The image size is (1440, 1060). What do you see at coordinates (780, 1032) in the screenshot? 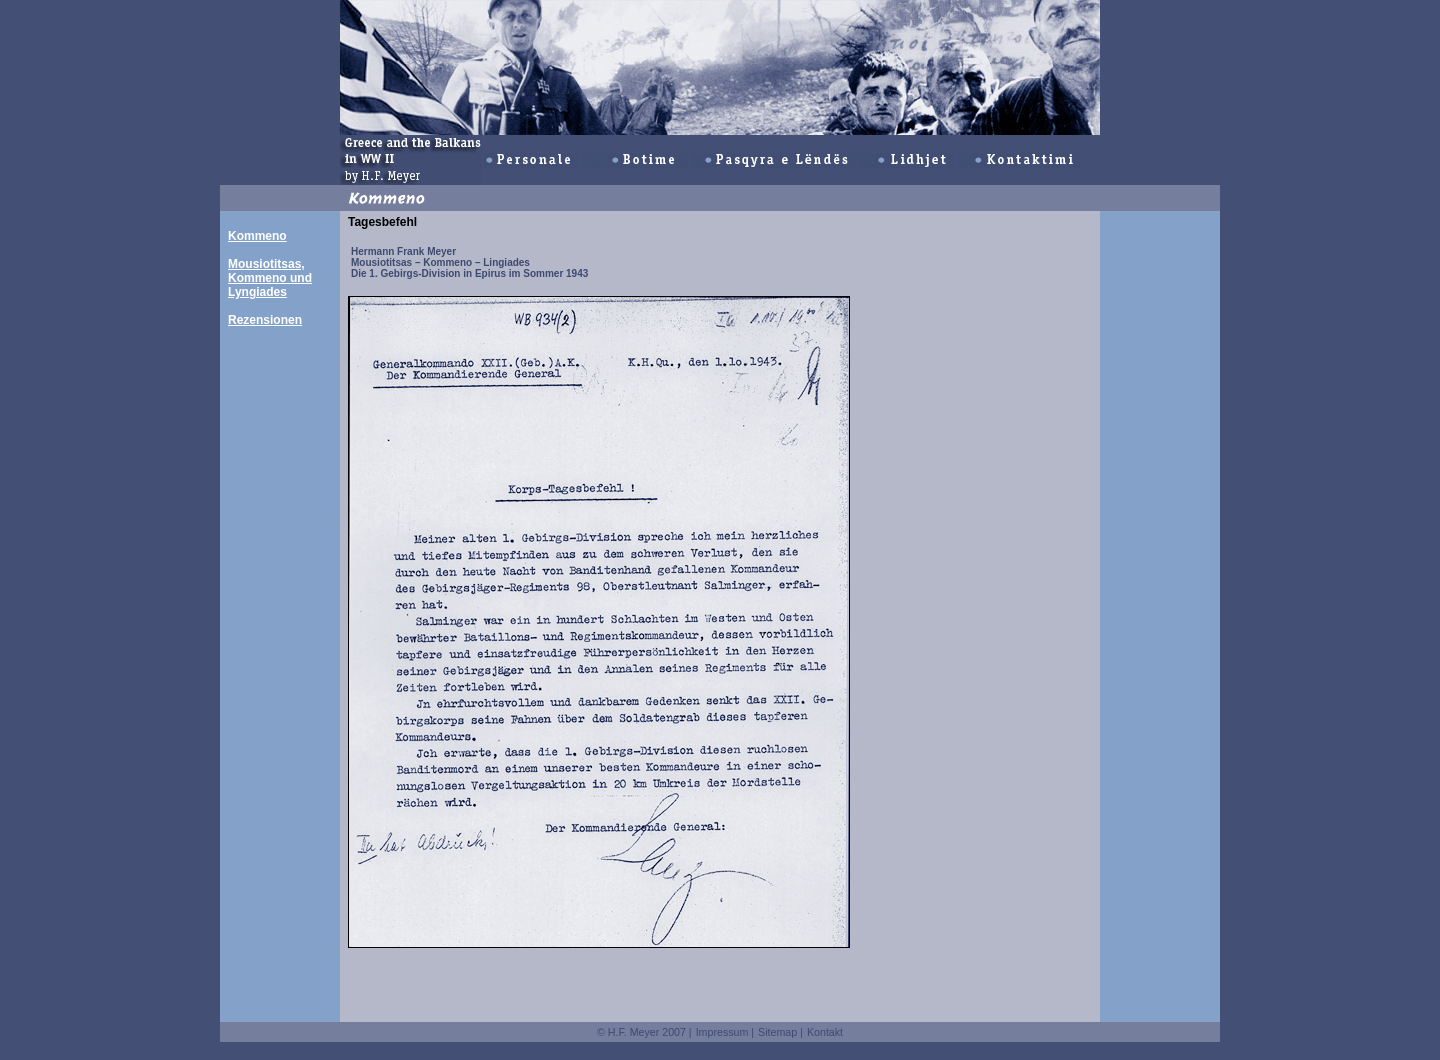
I see `Sitemap |` at bounding box center [780, 1032].